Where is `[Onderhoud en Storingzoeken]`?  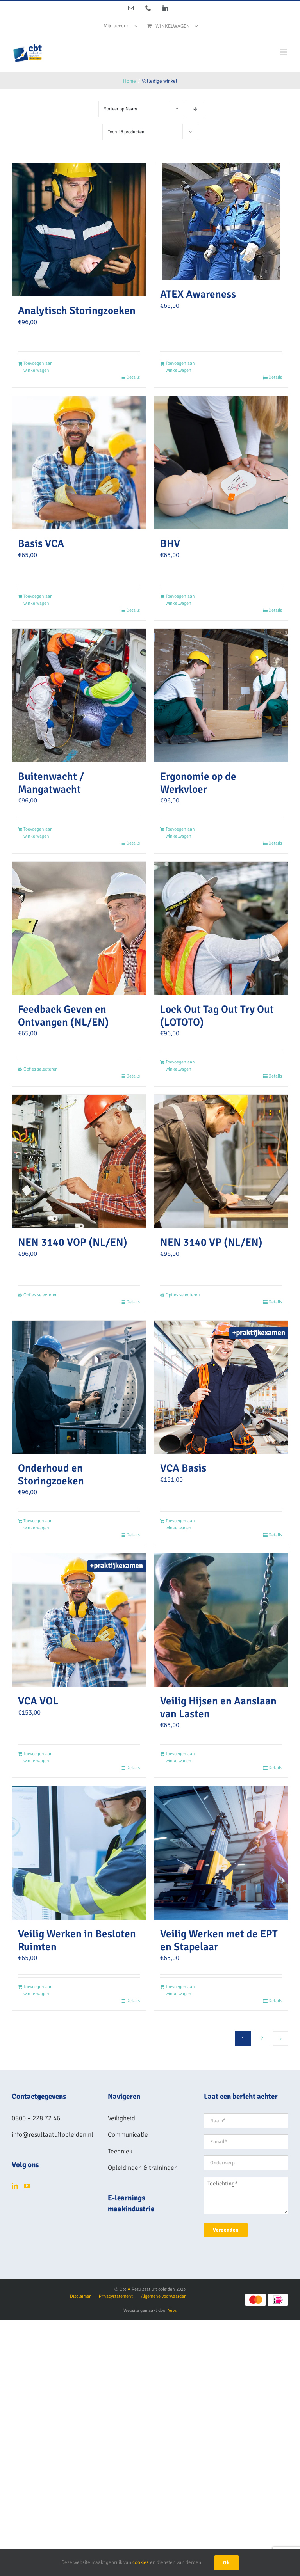
[Onderhoud en Storingzoeken] is located at coordinates (79, 1387).